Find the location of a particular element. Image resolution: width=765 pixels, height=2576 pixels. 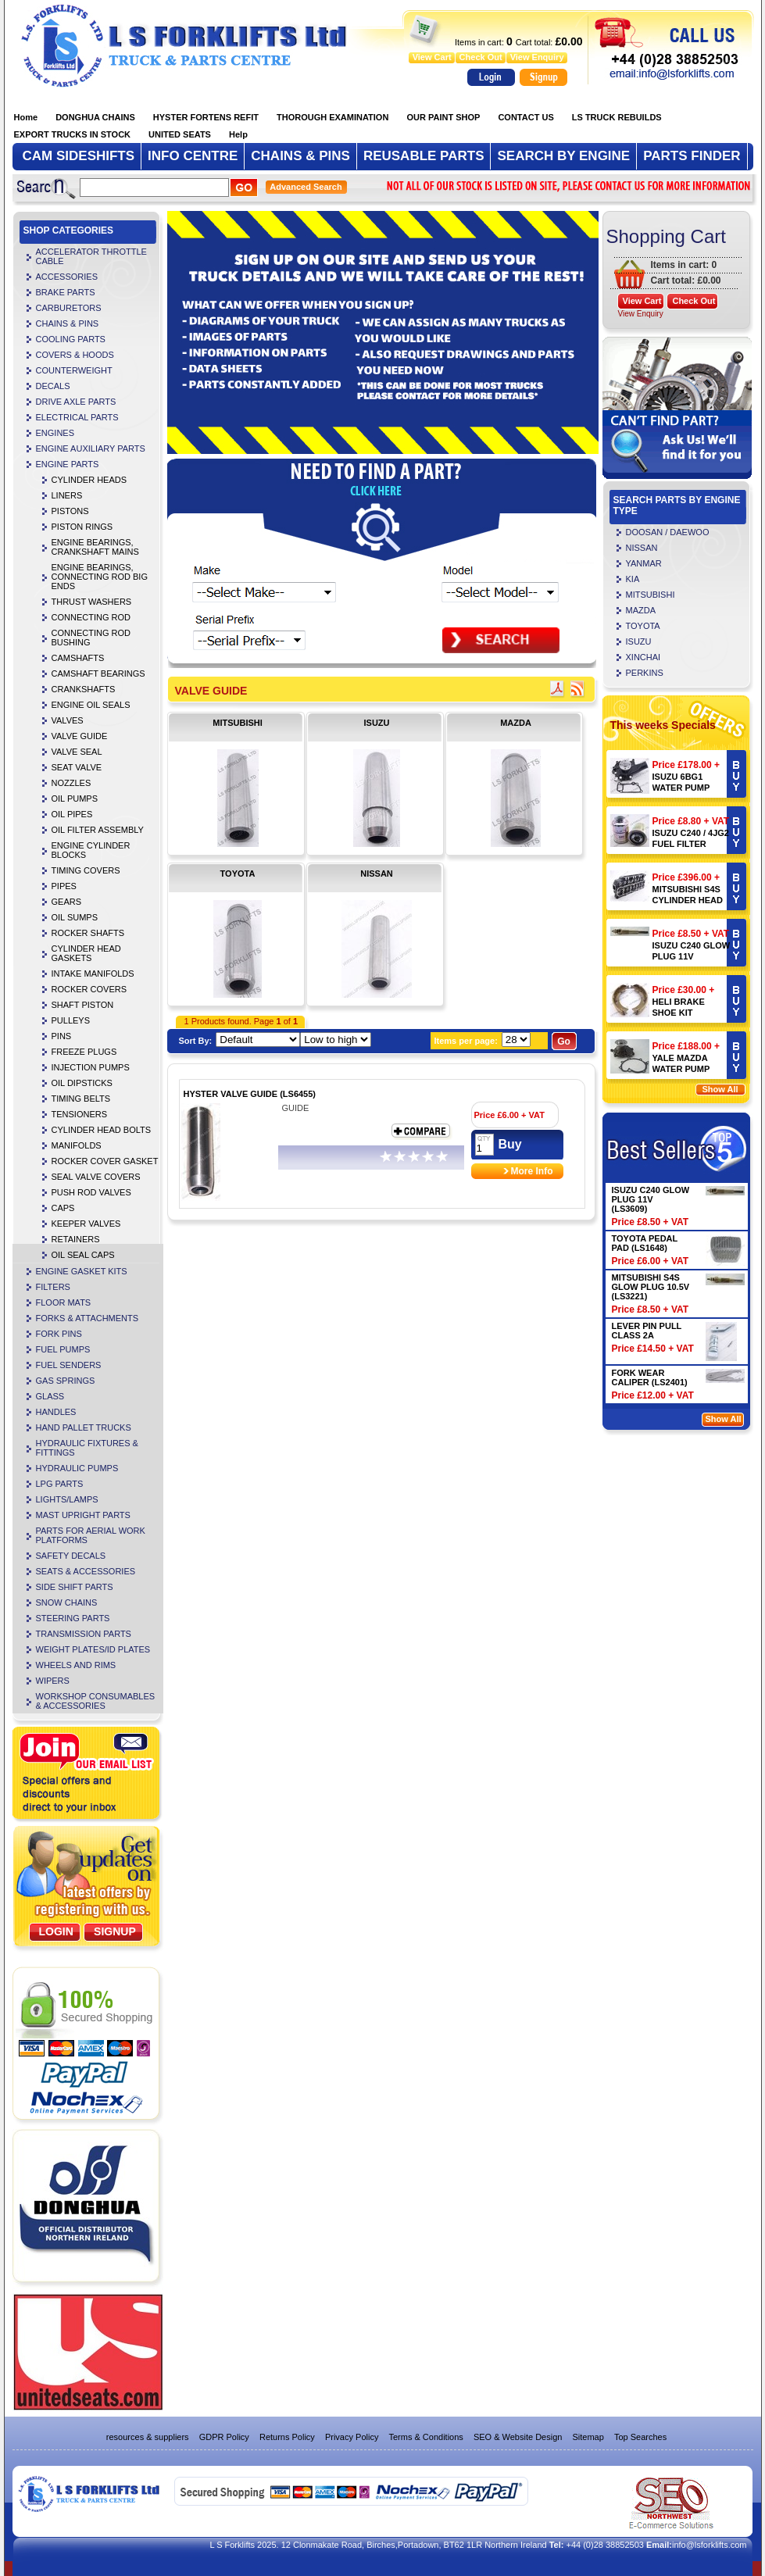

SEAL VALVE COVERS is located at coordinates (96, 1176).